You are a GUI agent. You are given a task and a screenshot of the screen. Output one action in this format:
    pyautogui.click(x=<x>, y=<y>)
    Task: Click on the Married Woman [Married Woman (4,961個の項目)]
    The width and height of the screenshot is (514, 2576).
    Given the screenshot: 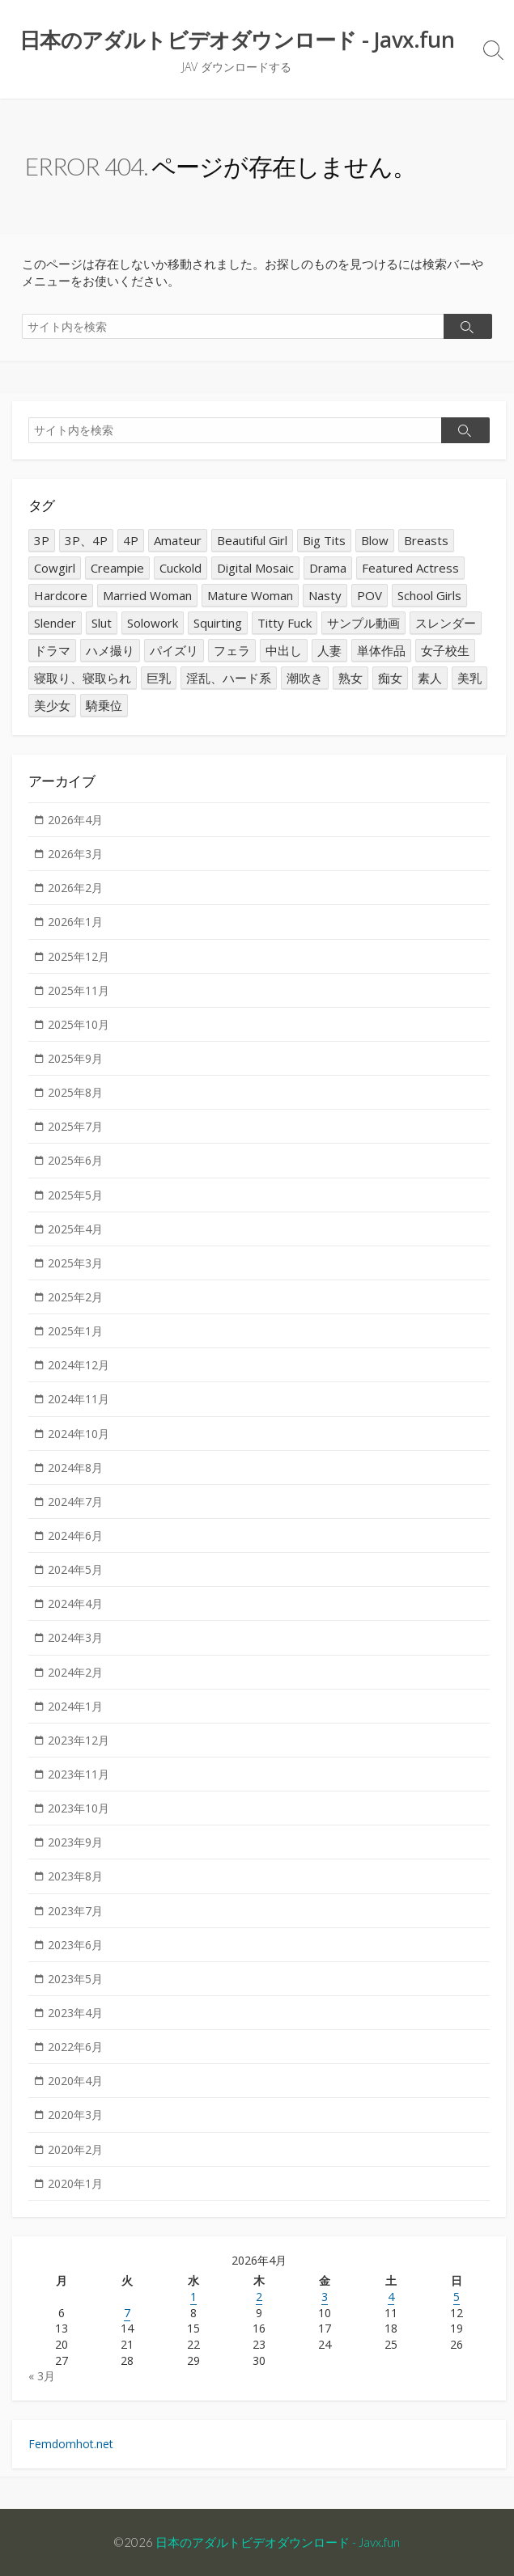 What is the action you would take?
    pyautogui.click(x=147, y=595)
    